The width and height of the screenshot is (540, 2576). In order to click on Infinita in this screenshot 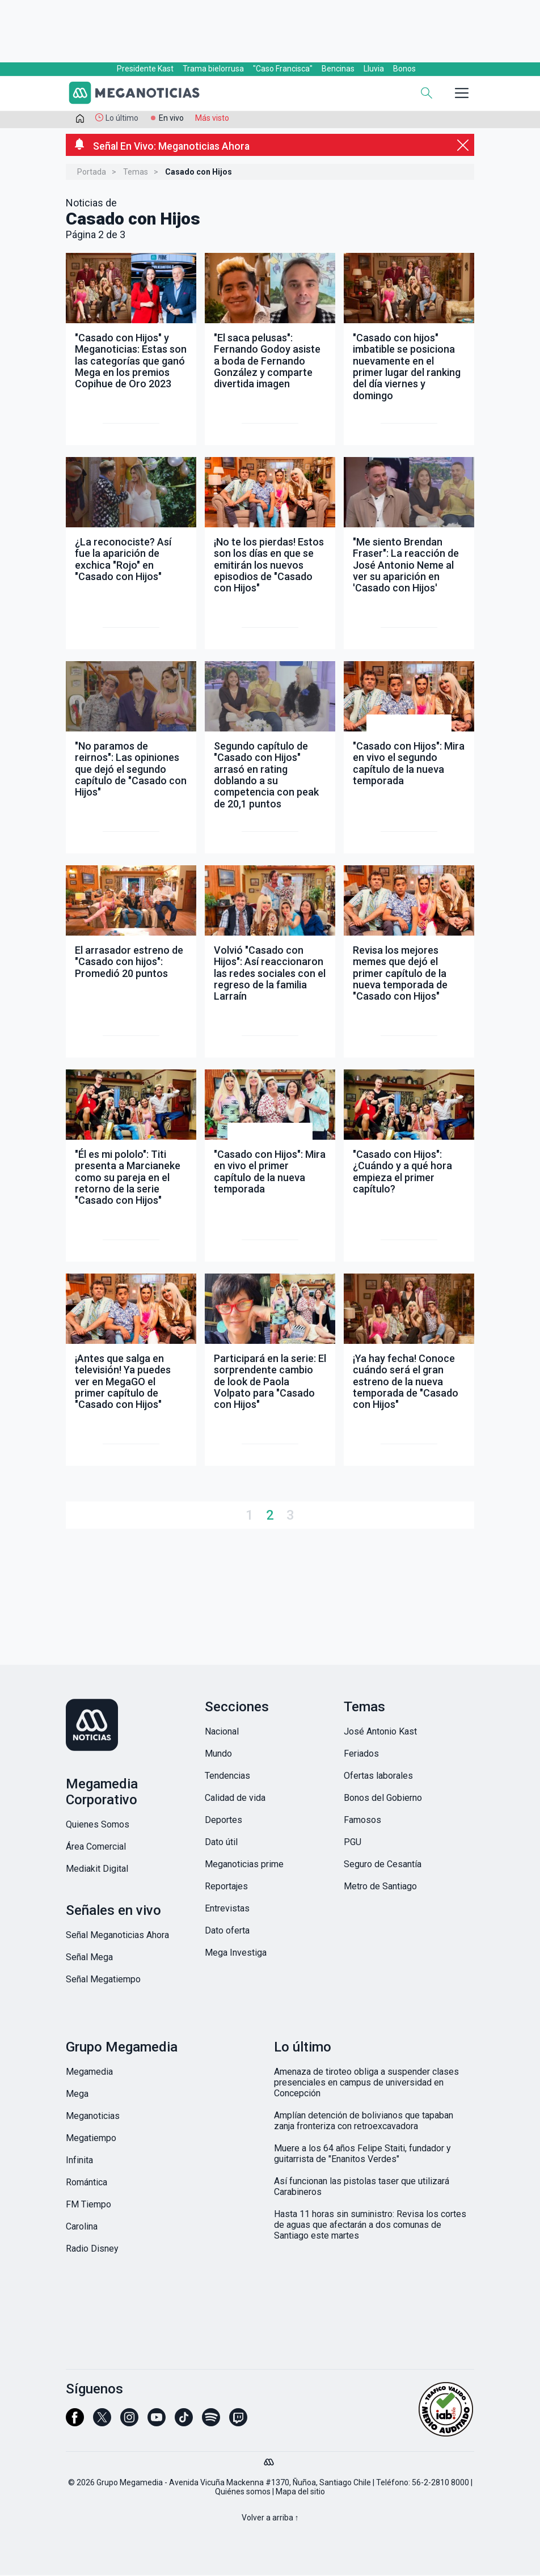, I will do `click(79, 2161)`.